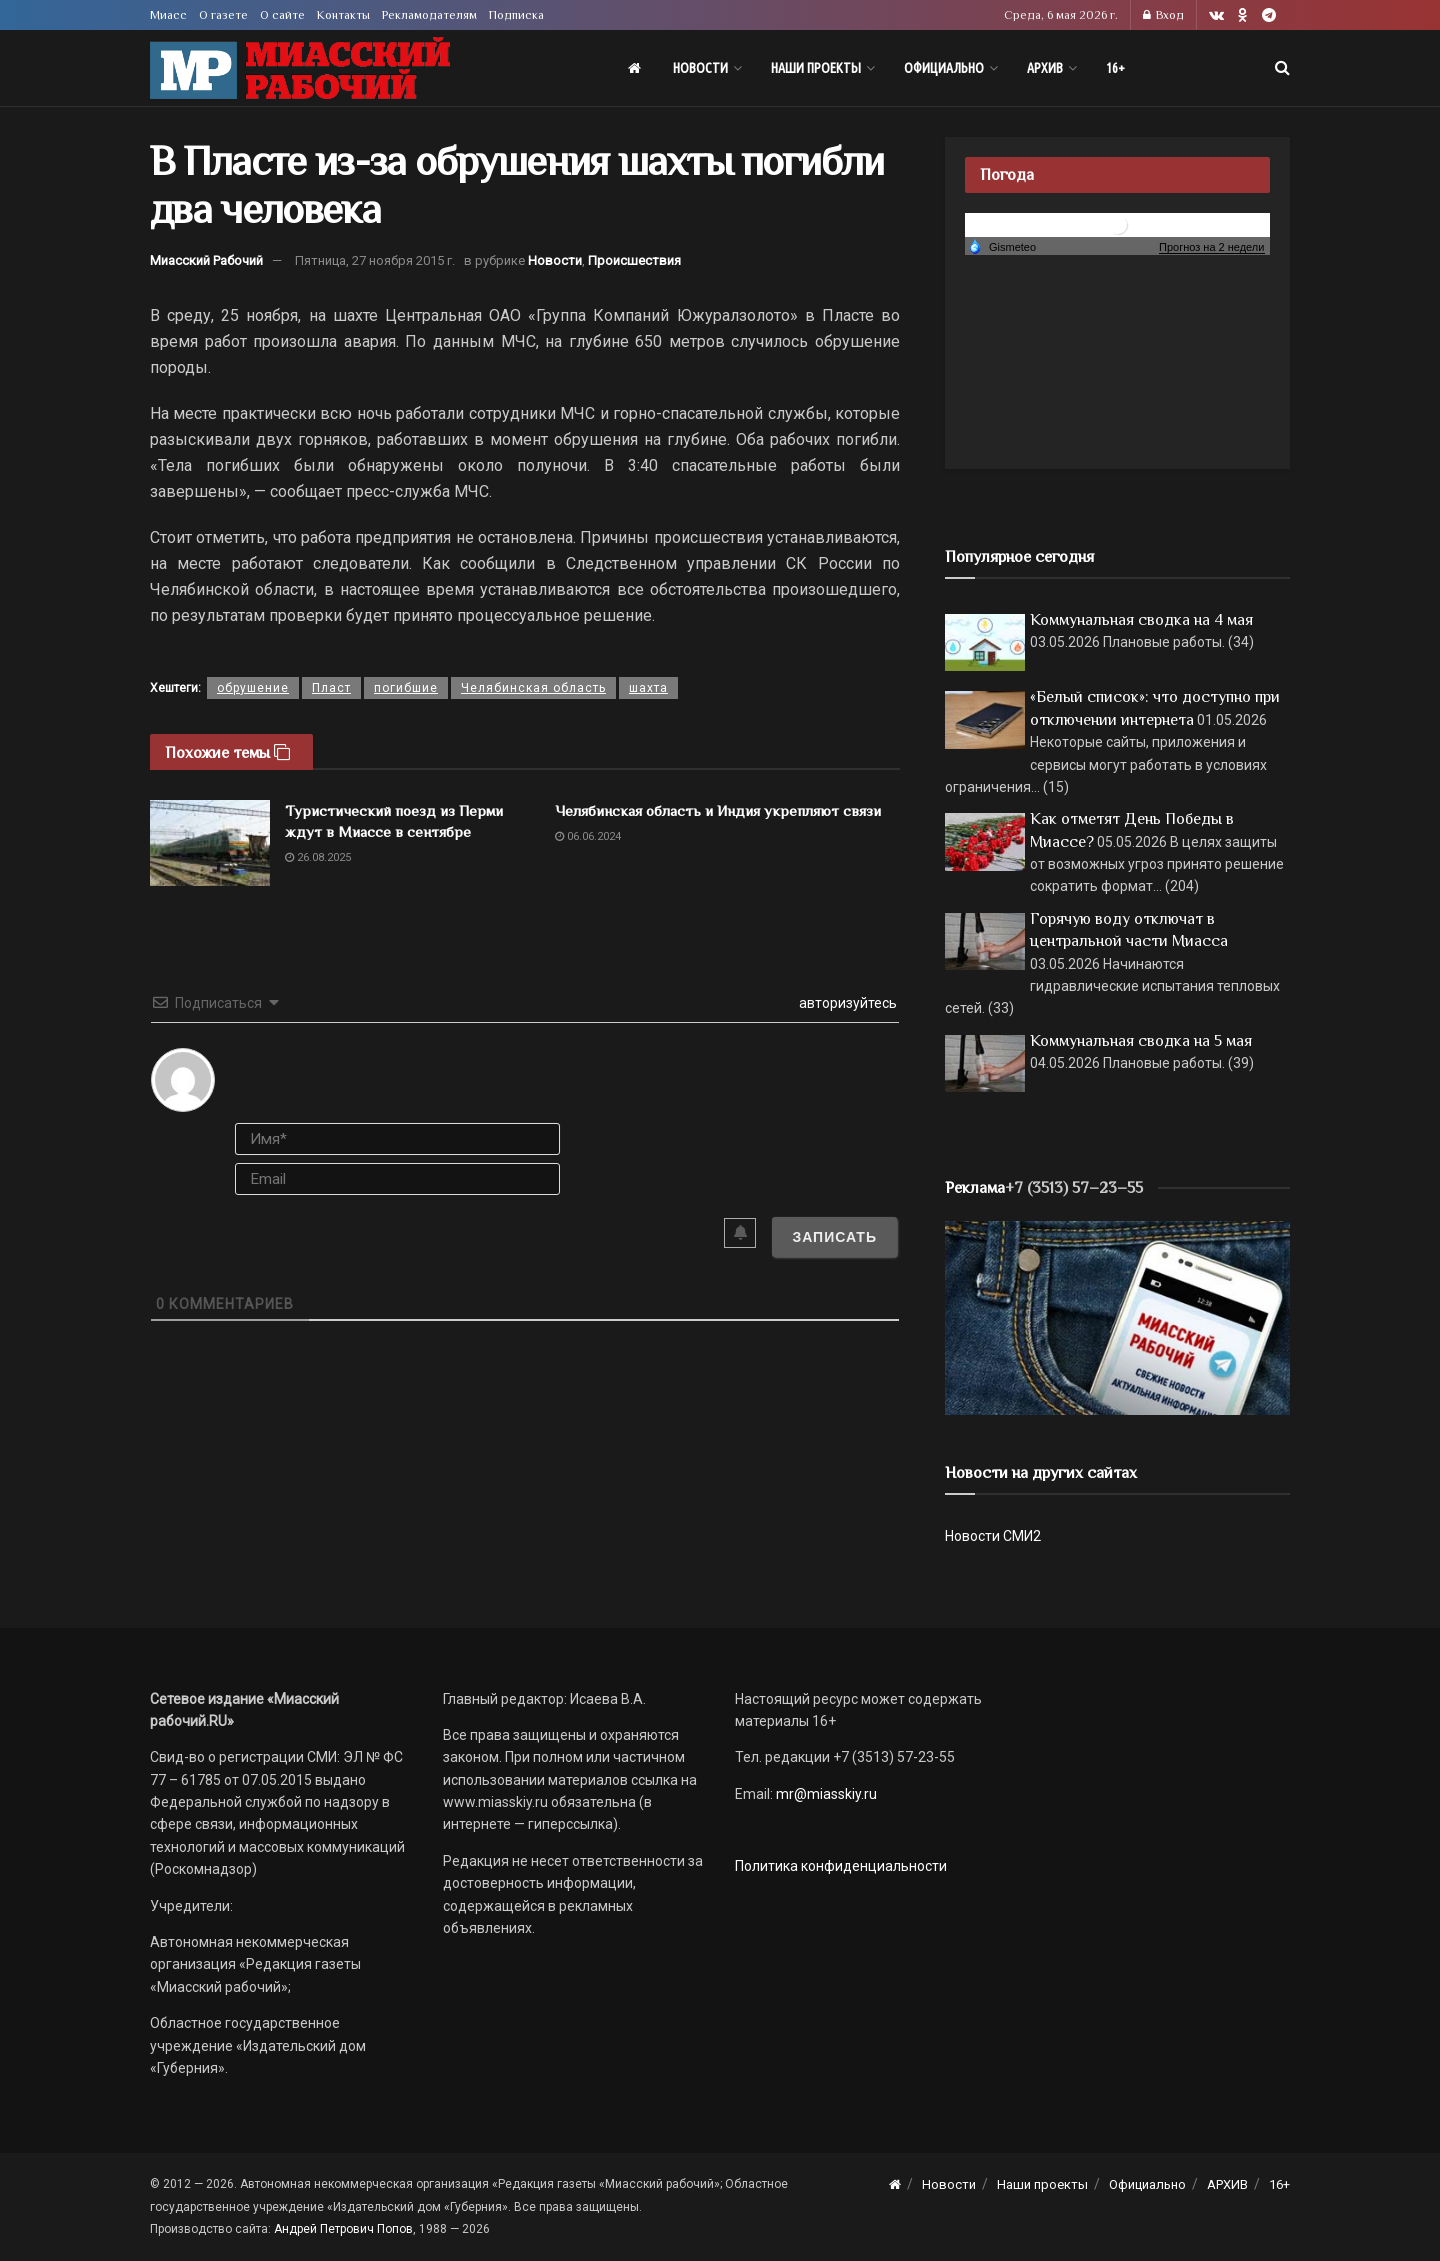 The height and width of the screenshot is (2261, 1440). What do you see at coordinates (718, 810) in the screenshot?
I see `Челябинская область и Индия укрепляют связи` at bounding box center [718, 810].